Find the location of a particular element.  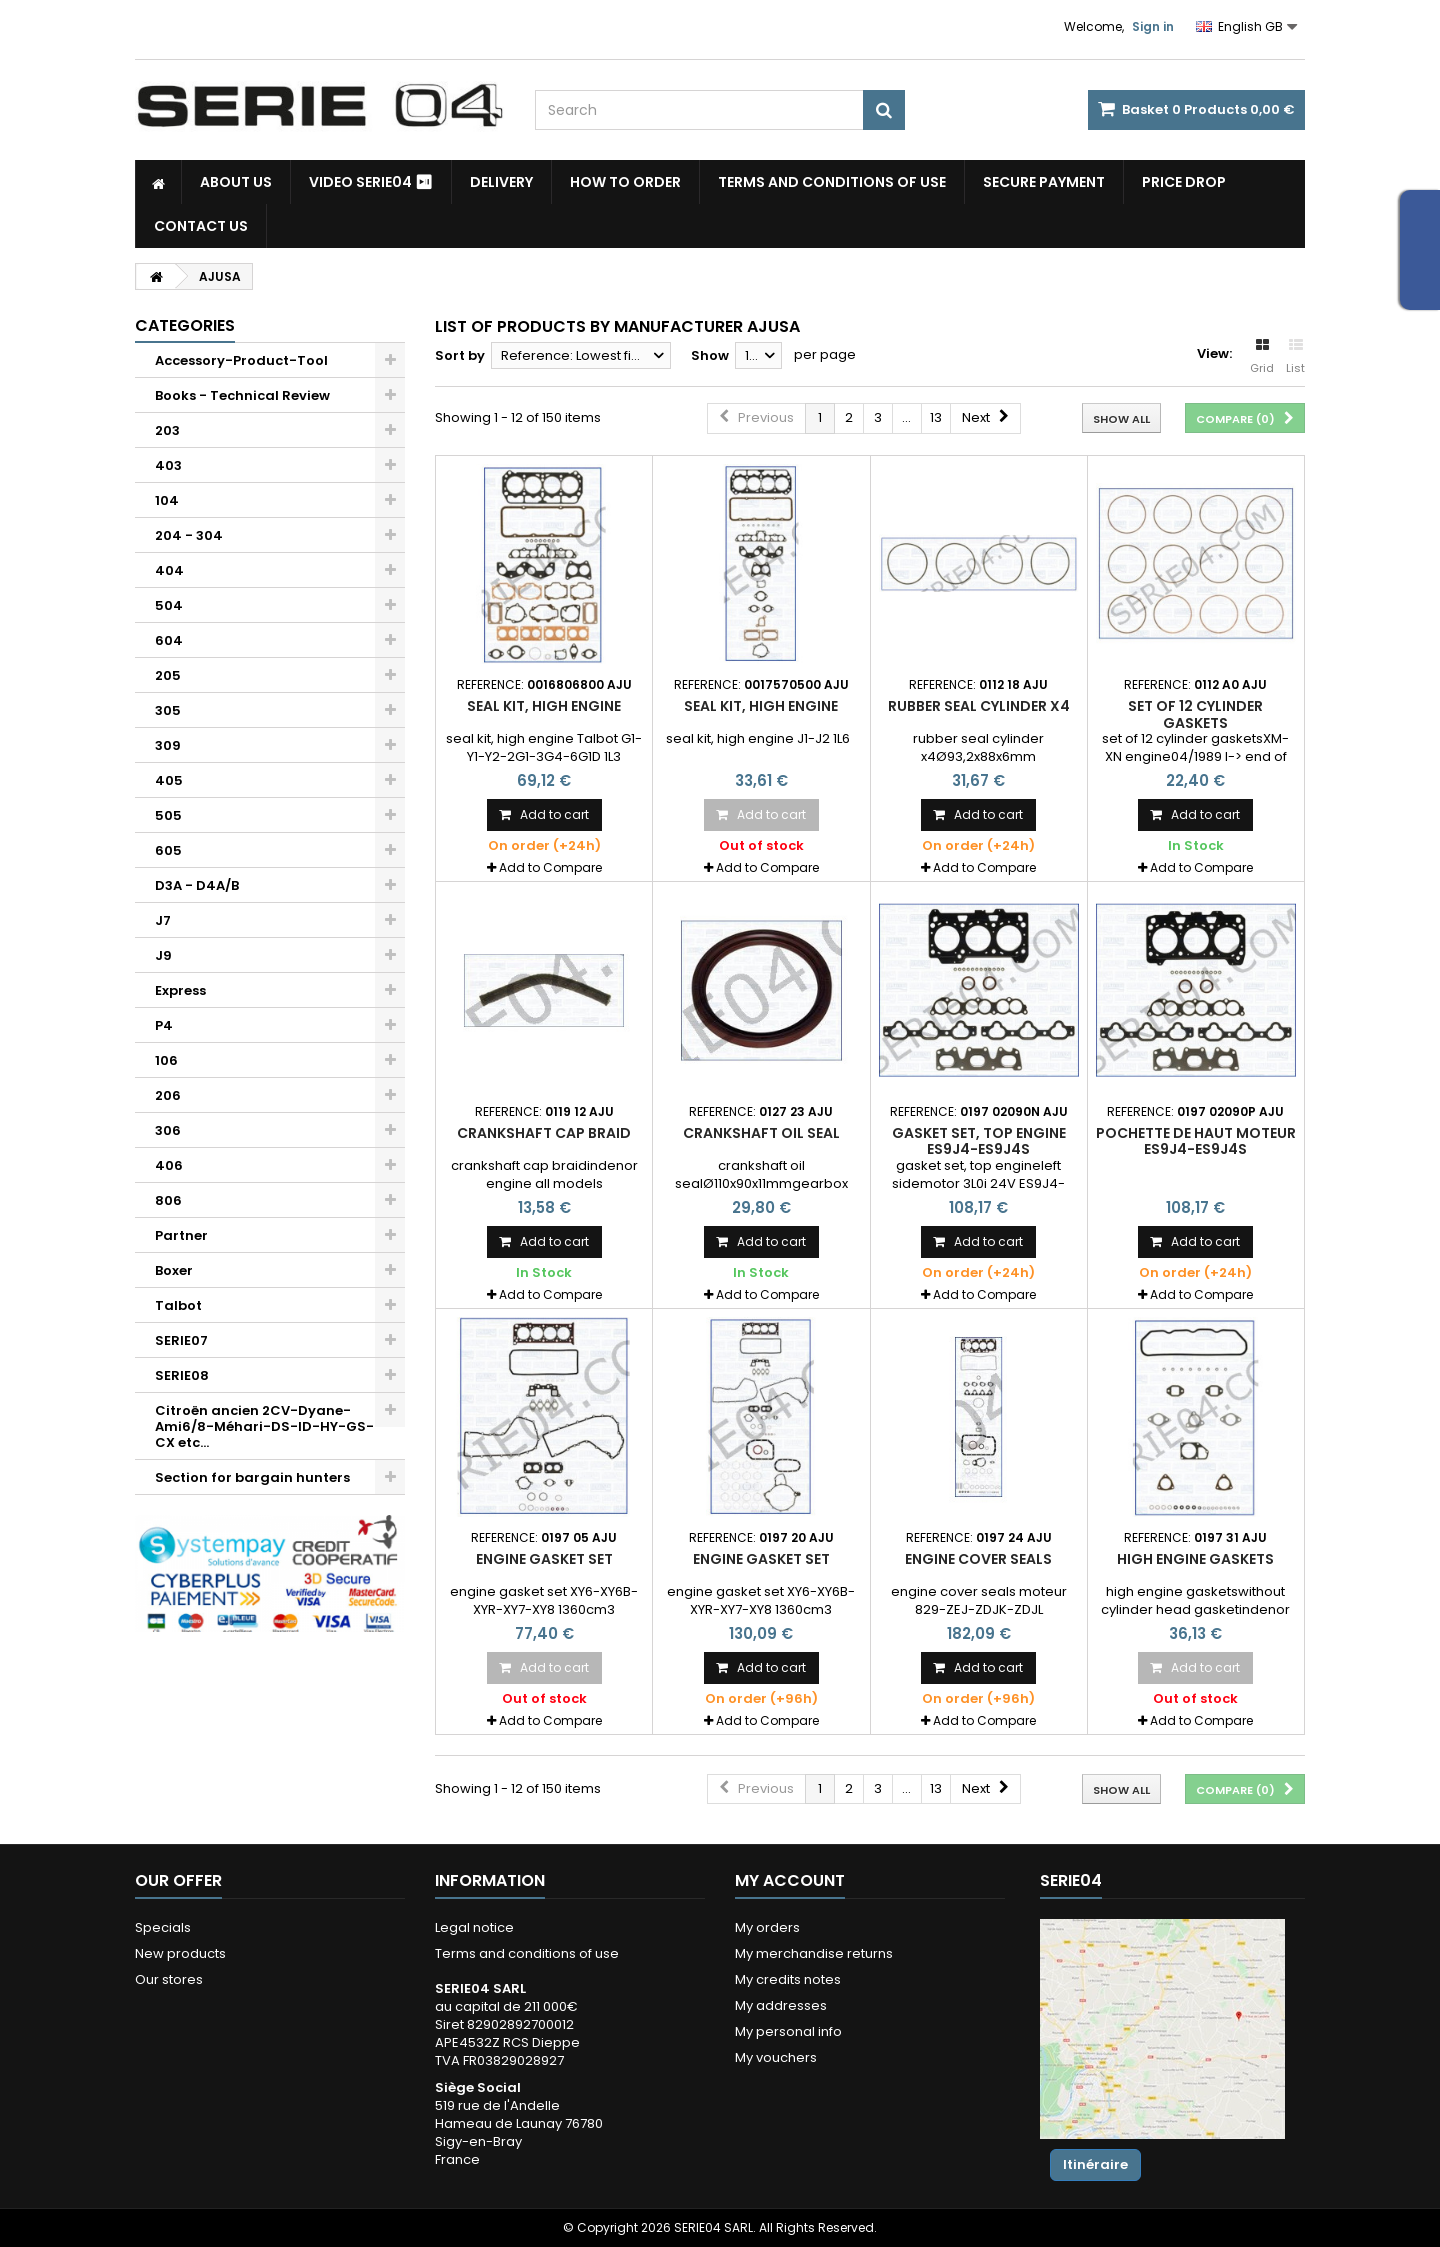

pochette de haut moteur ES9J4-ES9J4S is located at coordinates (1196, 1141).